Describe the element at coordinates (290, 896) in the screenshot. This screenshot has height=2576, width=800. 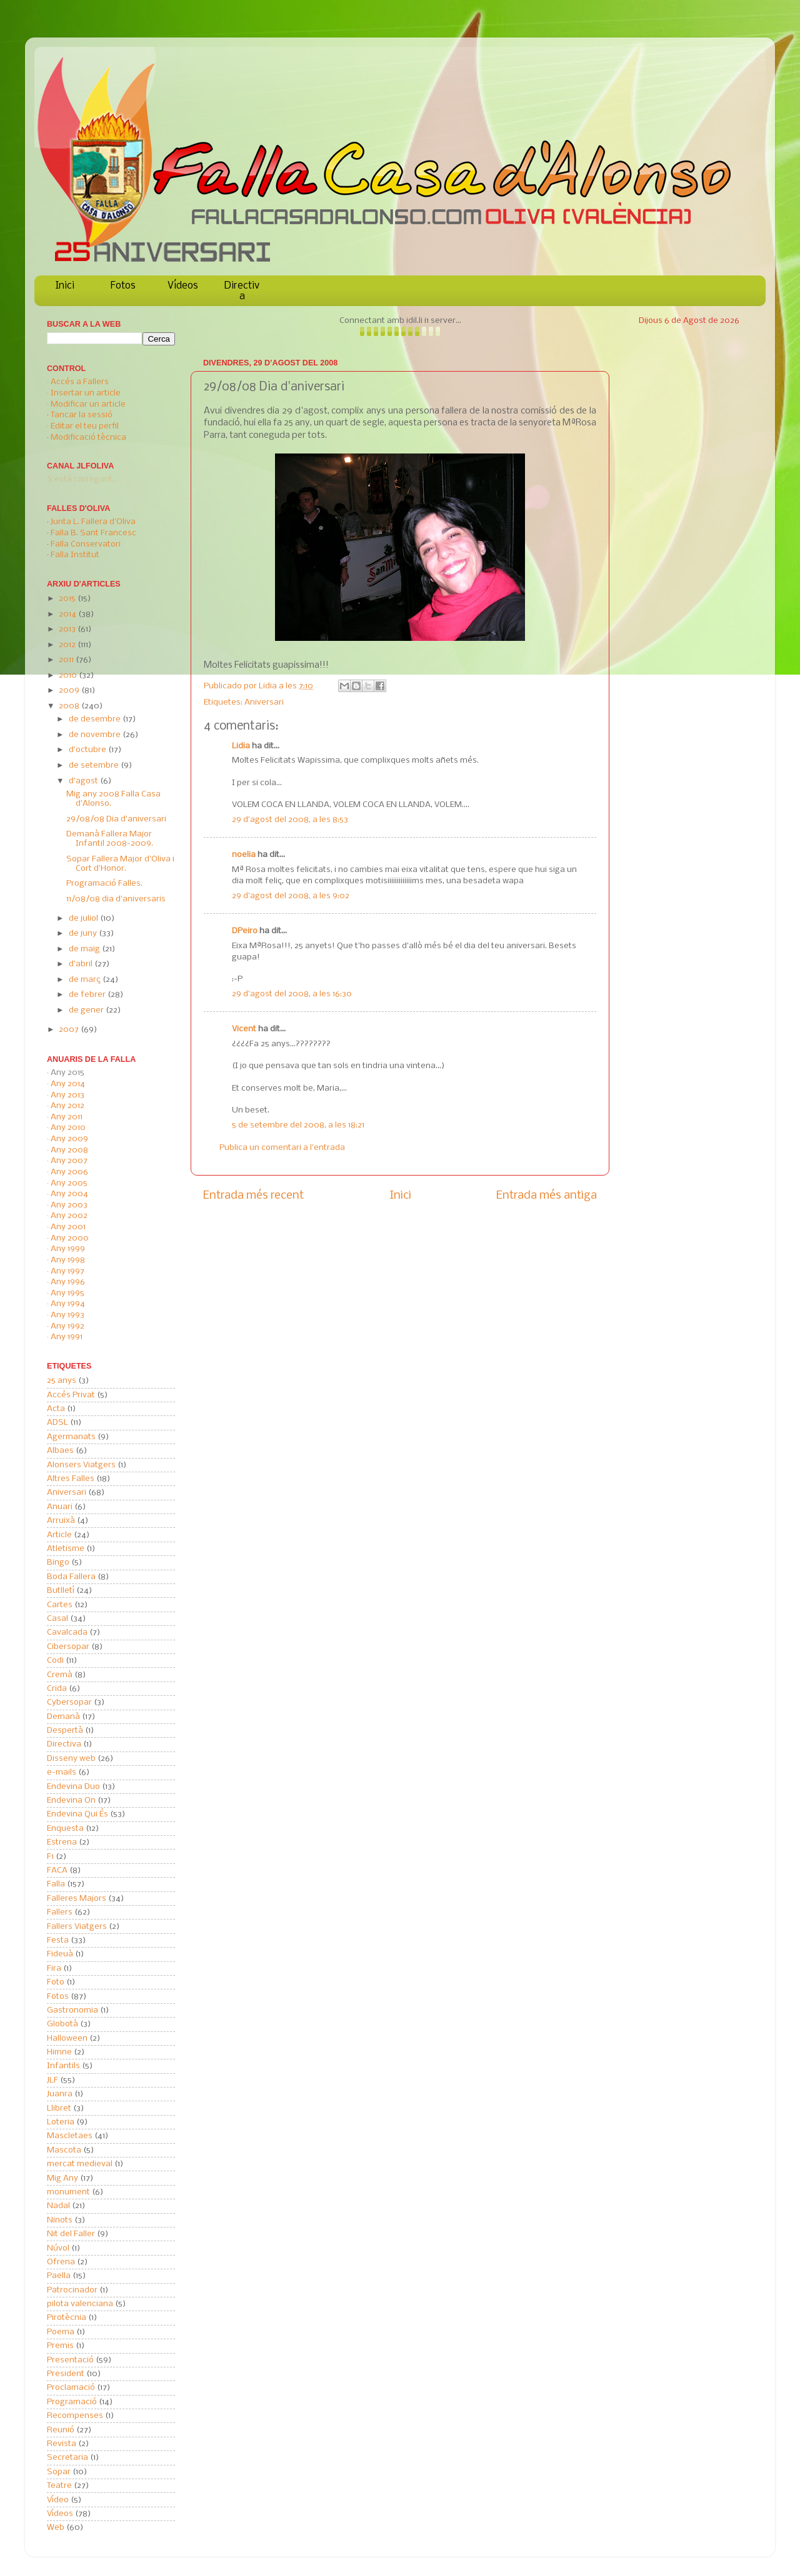
I see `29 d’agost del 2008, a les 9:02` at that location.